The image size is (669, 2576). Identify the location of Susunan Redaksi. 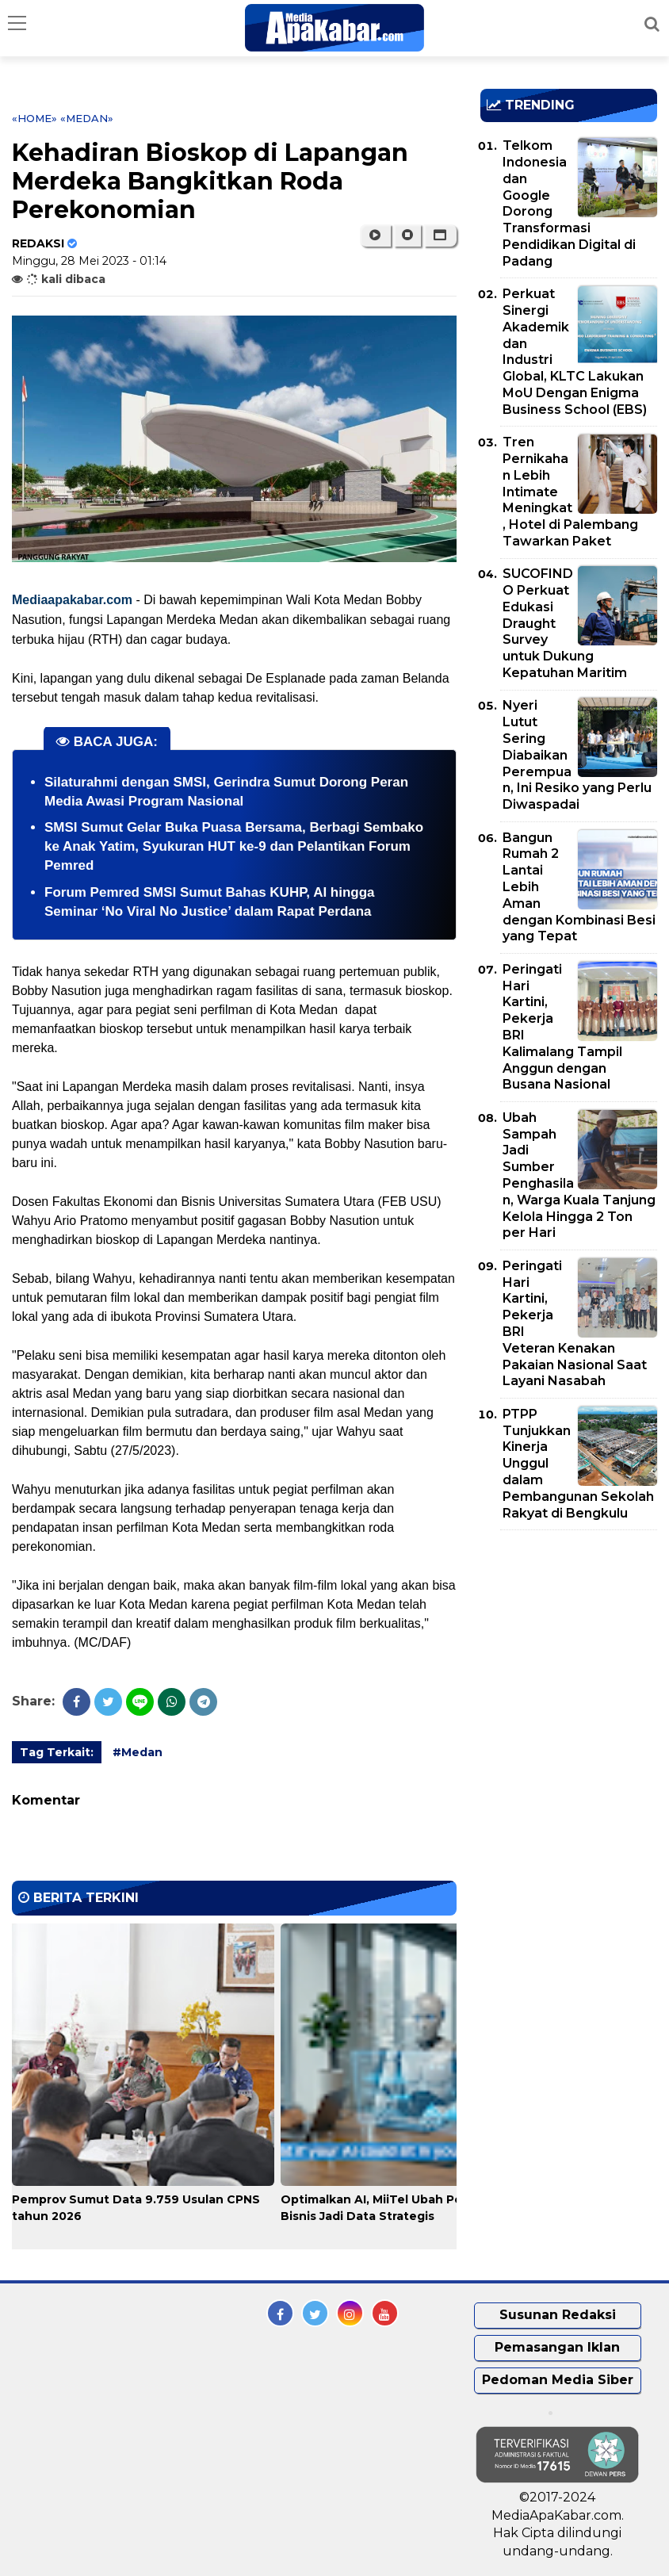
(557, 2314).